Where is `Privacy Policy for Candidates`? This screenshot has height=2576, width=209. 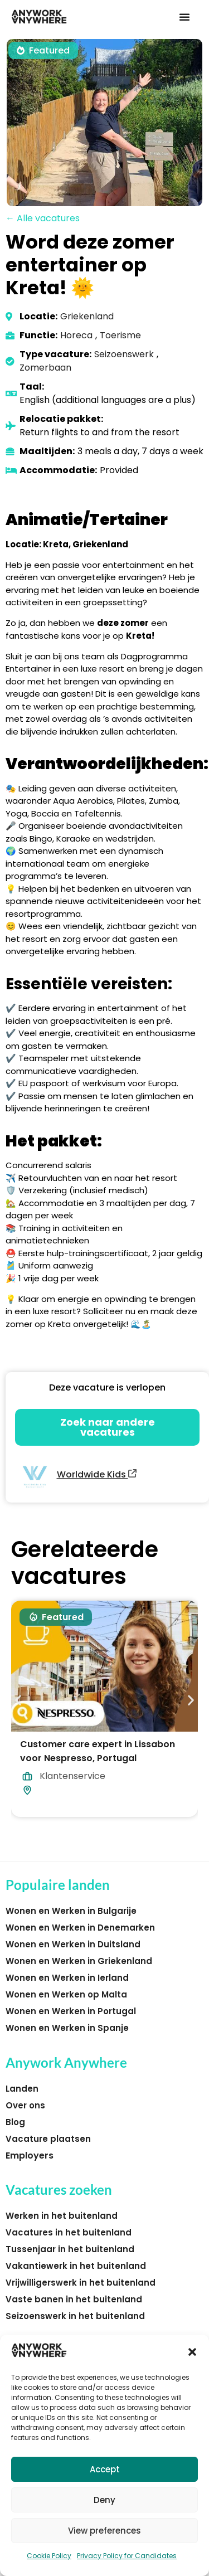 Privacy Policy for Candidates is located at coordinates (127, 2555).